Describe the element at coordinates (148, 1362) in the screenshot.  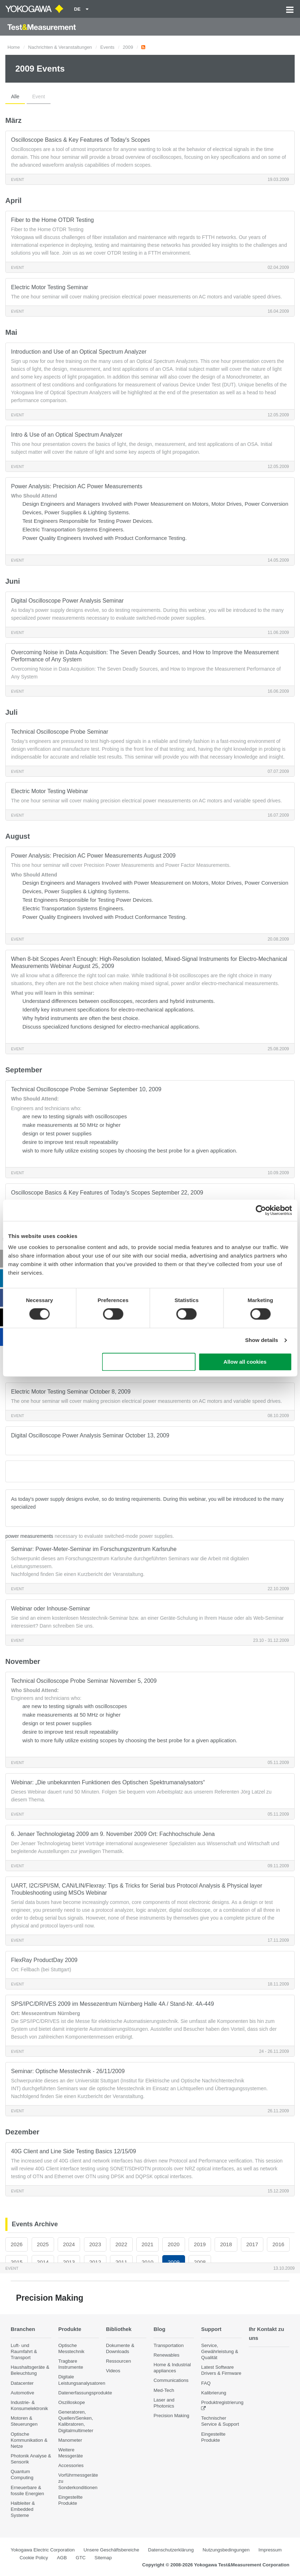
I see `Use necessary cookies only` at that location.